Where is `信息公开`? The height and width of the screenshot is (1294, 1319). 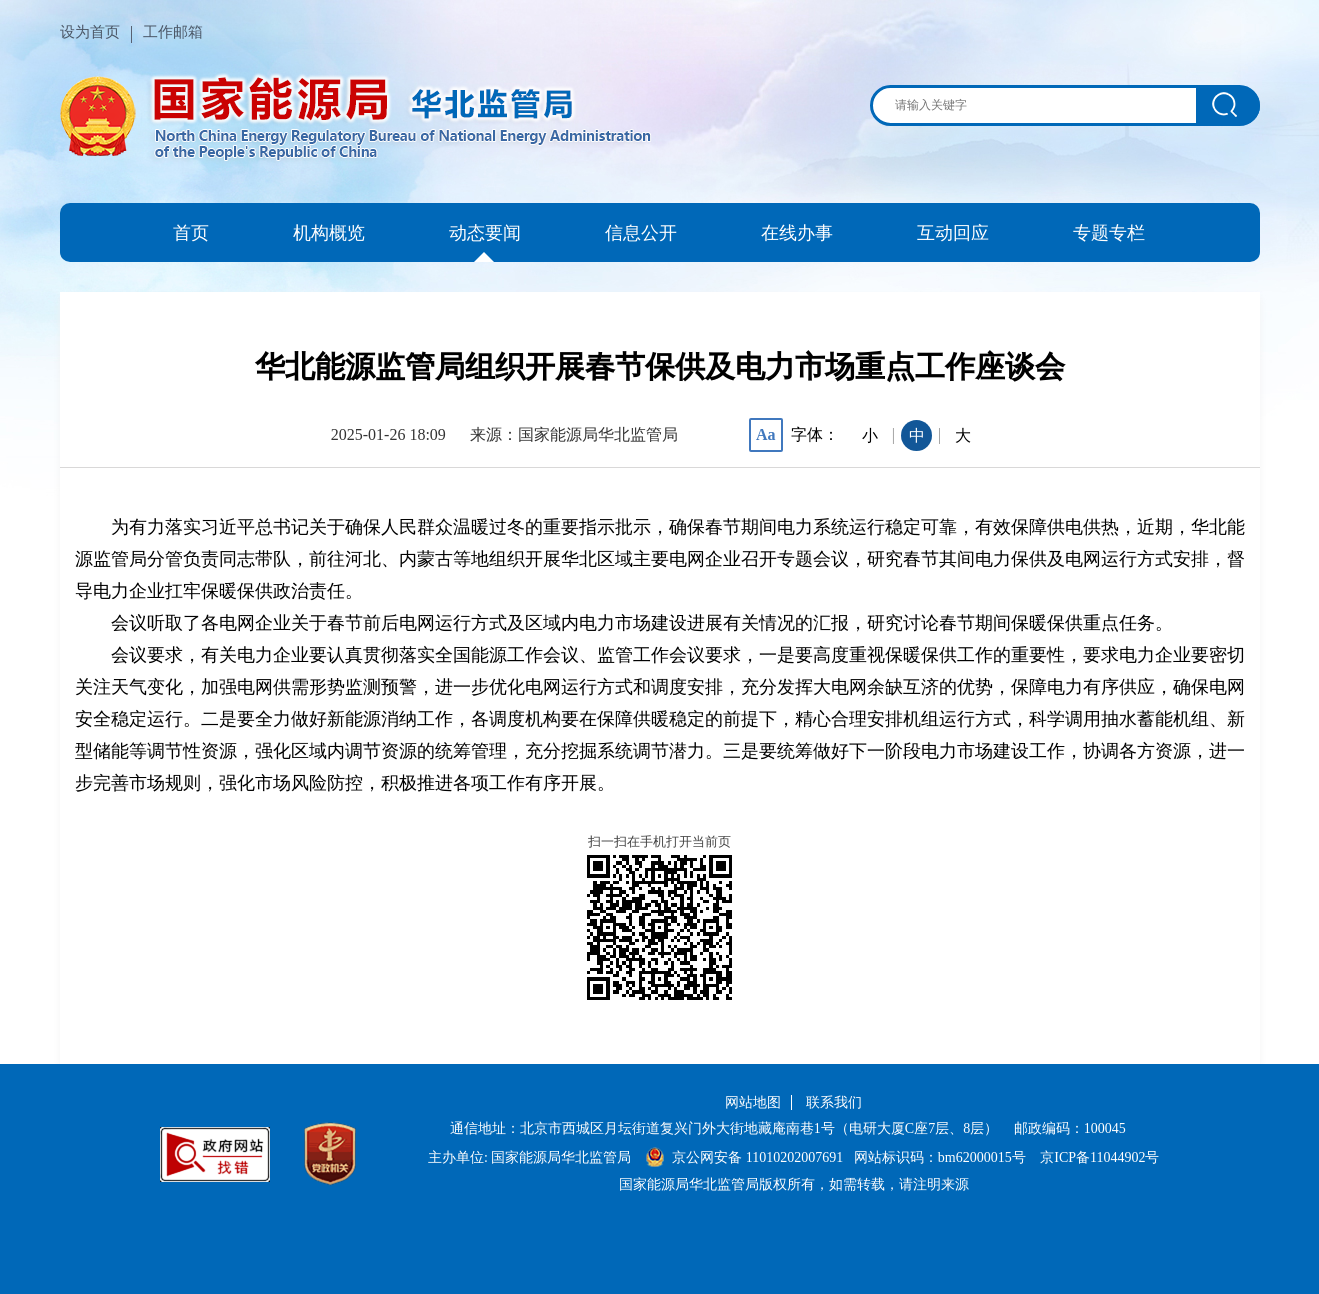
信息公开 is located at coordinates (641, 233).